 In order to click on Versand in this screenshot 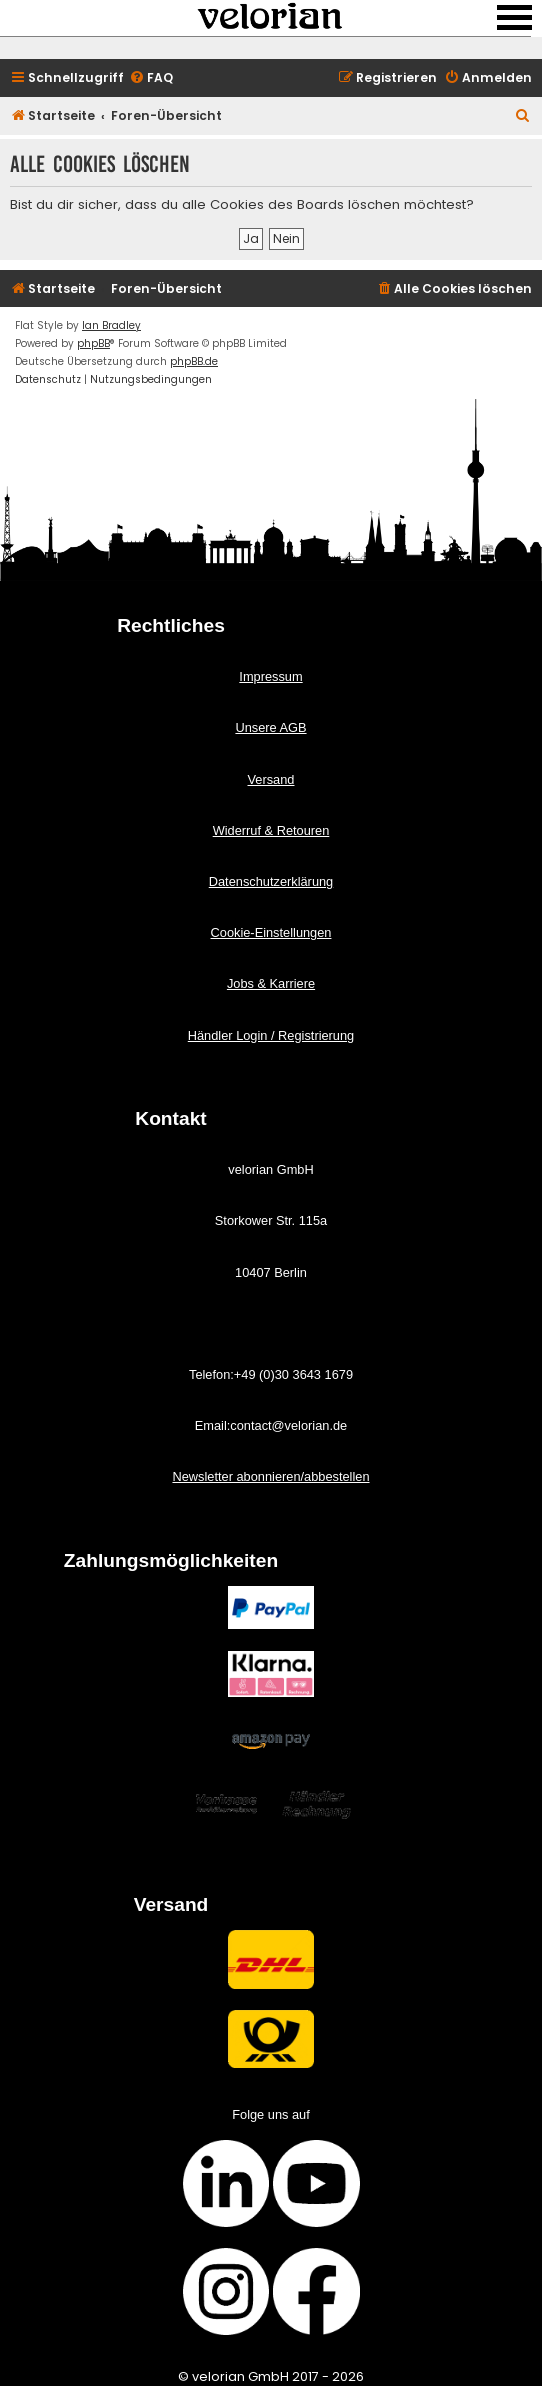, I will do `click(271, 779)`.